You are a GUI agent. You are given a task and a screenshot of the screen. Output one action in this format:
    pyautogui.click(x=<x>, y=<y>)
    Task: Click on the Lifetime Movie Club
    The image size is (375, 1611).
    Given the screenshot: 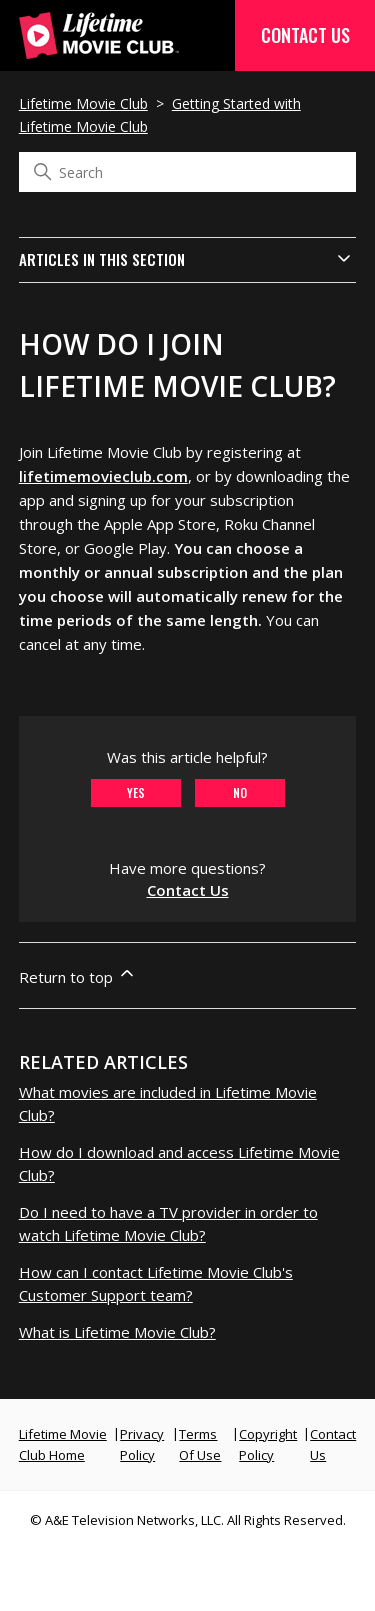 What is the action you would take?
    pyautogui.click(x=83, y=103)
    